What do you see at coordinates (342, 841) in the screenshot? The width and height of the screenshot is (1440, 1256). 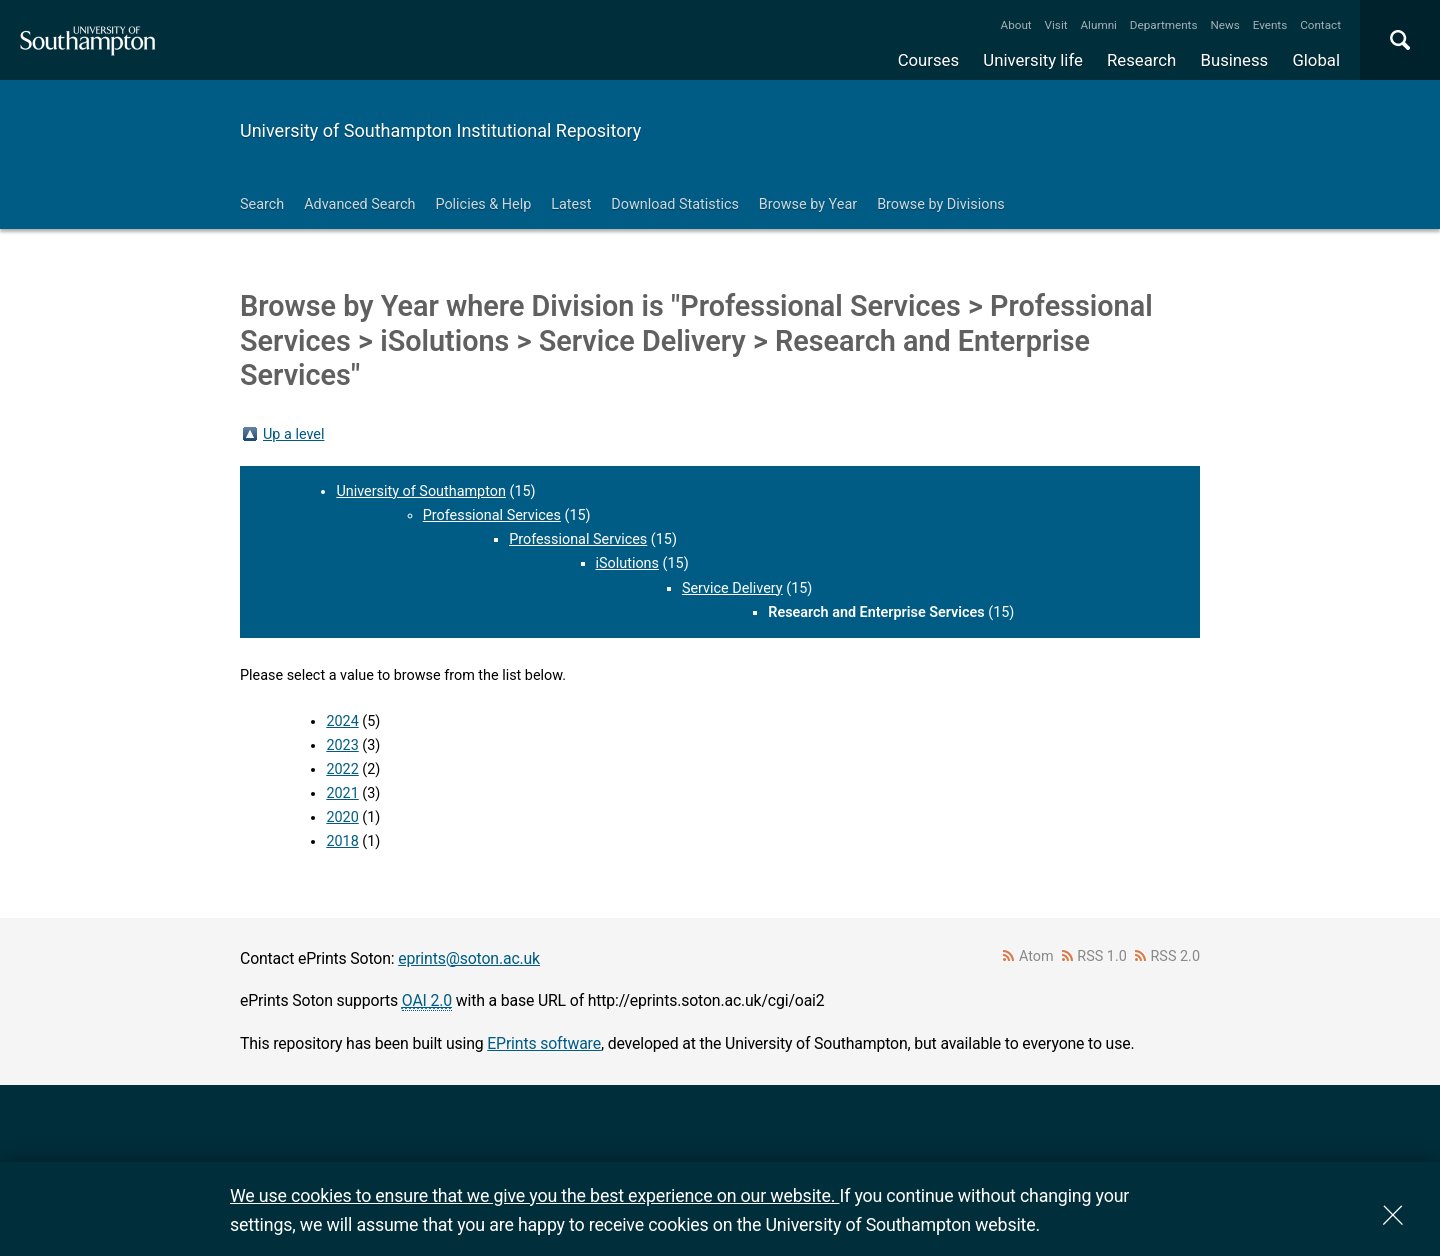 I see `2018` at bounding box center [342, 841].